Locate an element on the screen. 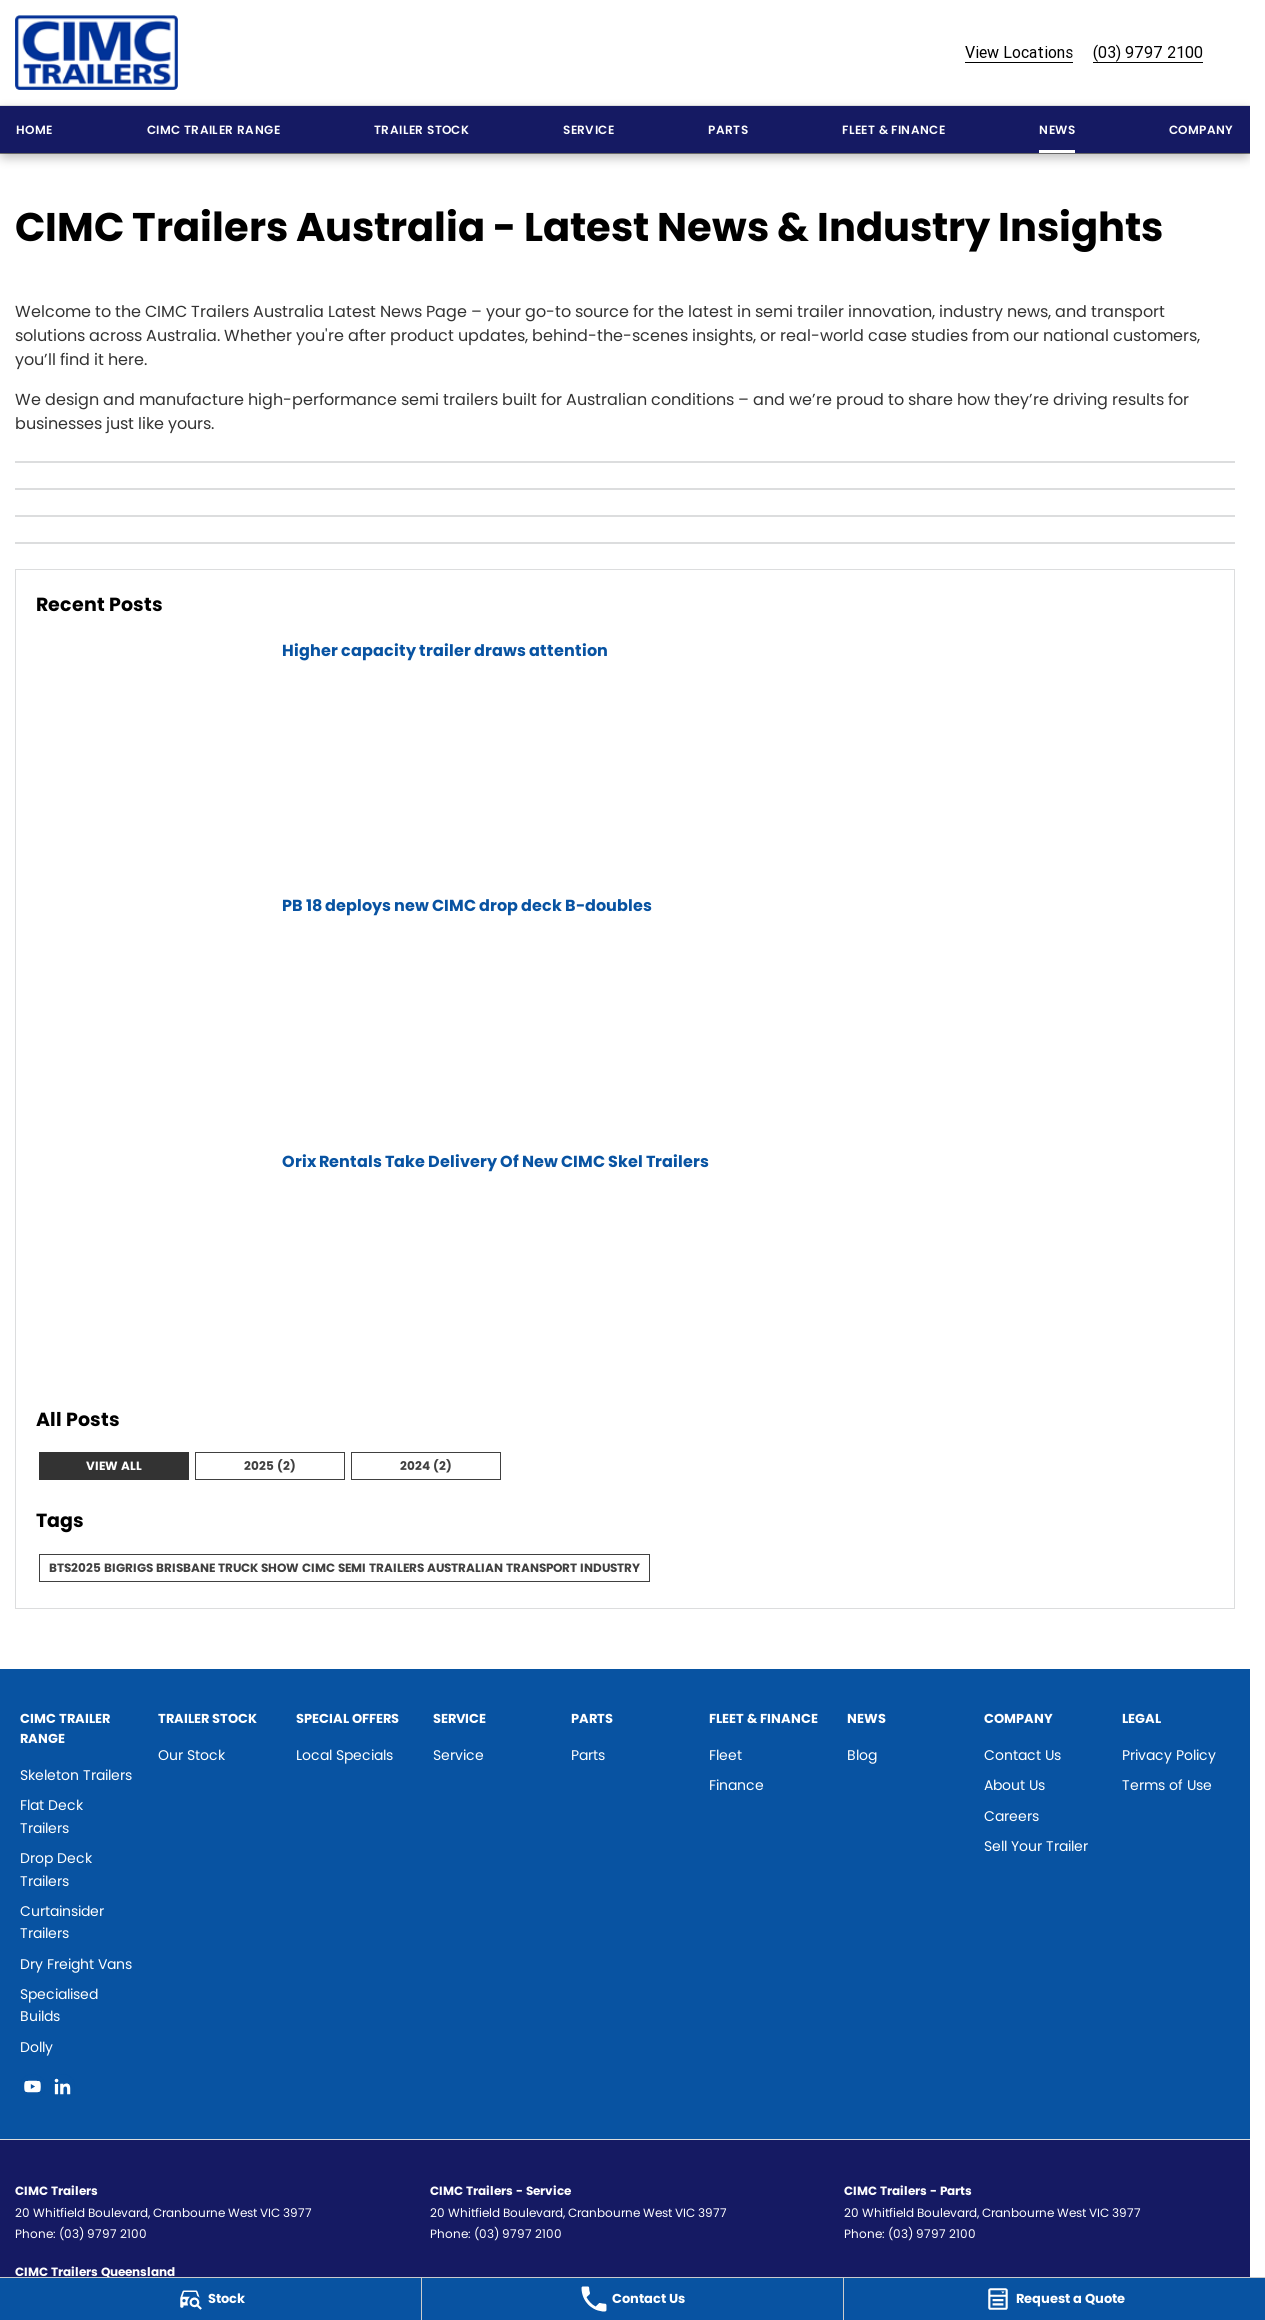 The image size is (1265, 2320). Careers is located at coordinates (1011, 1816).